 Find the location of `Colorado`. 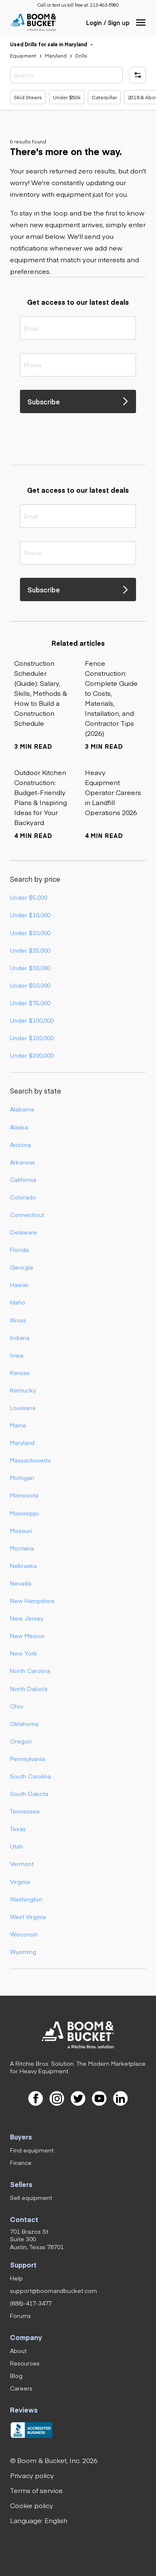

Colorado is located at coordinates (23, 1197).